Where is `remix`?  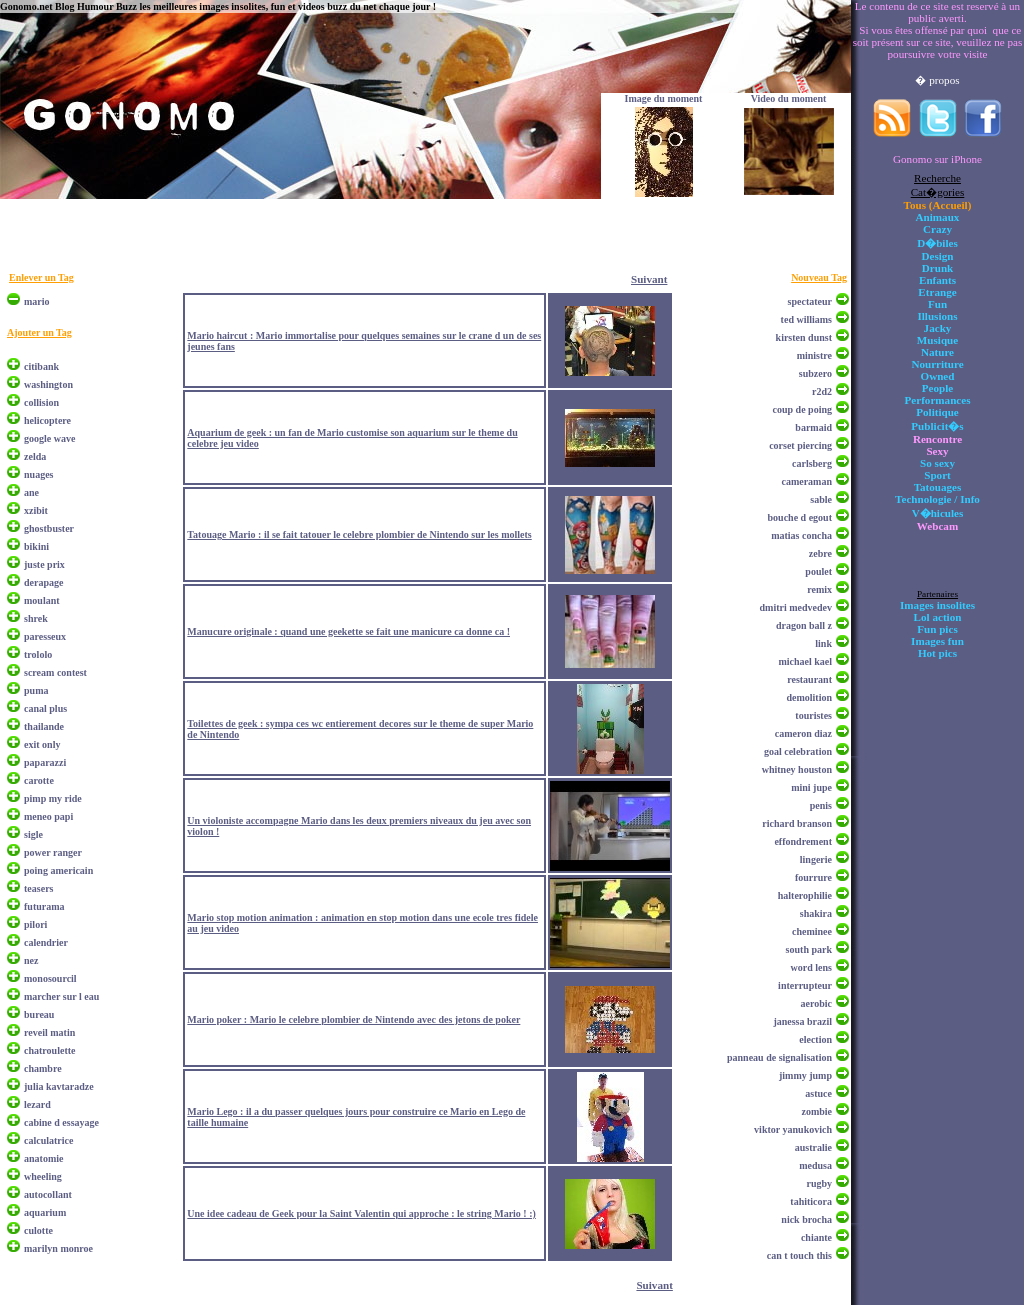
remix is located at coordinates (819, 589).